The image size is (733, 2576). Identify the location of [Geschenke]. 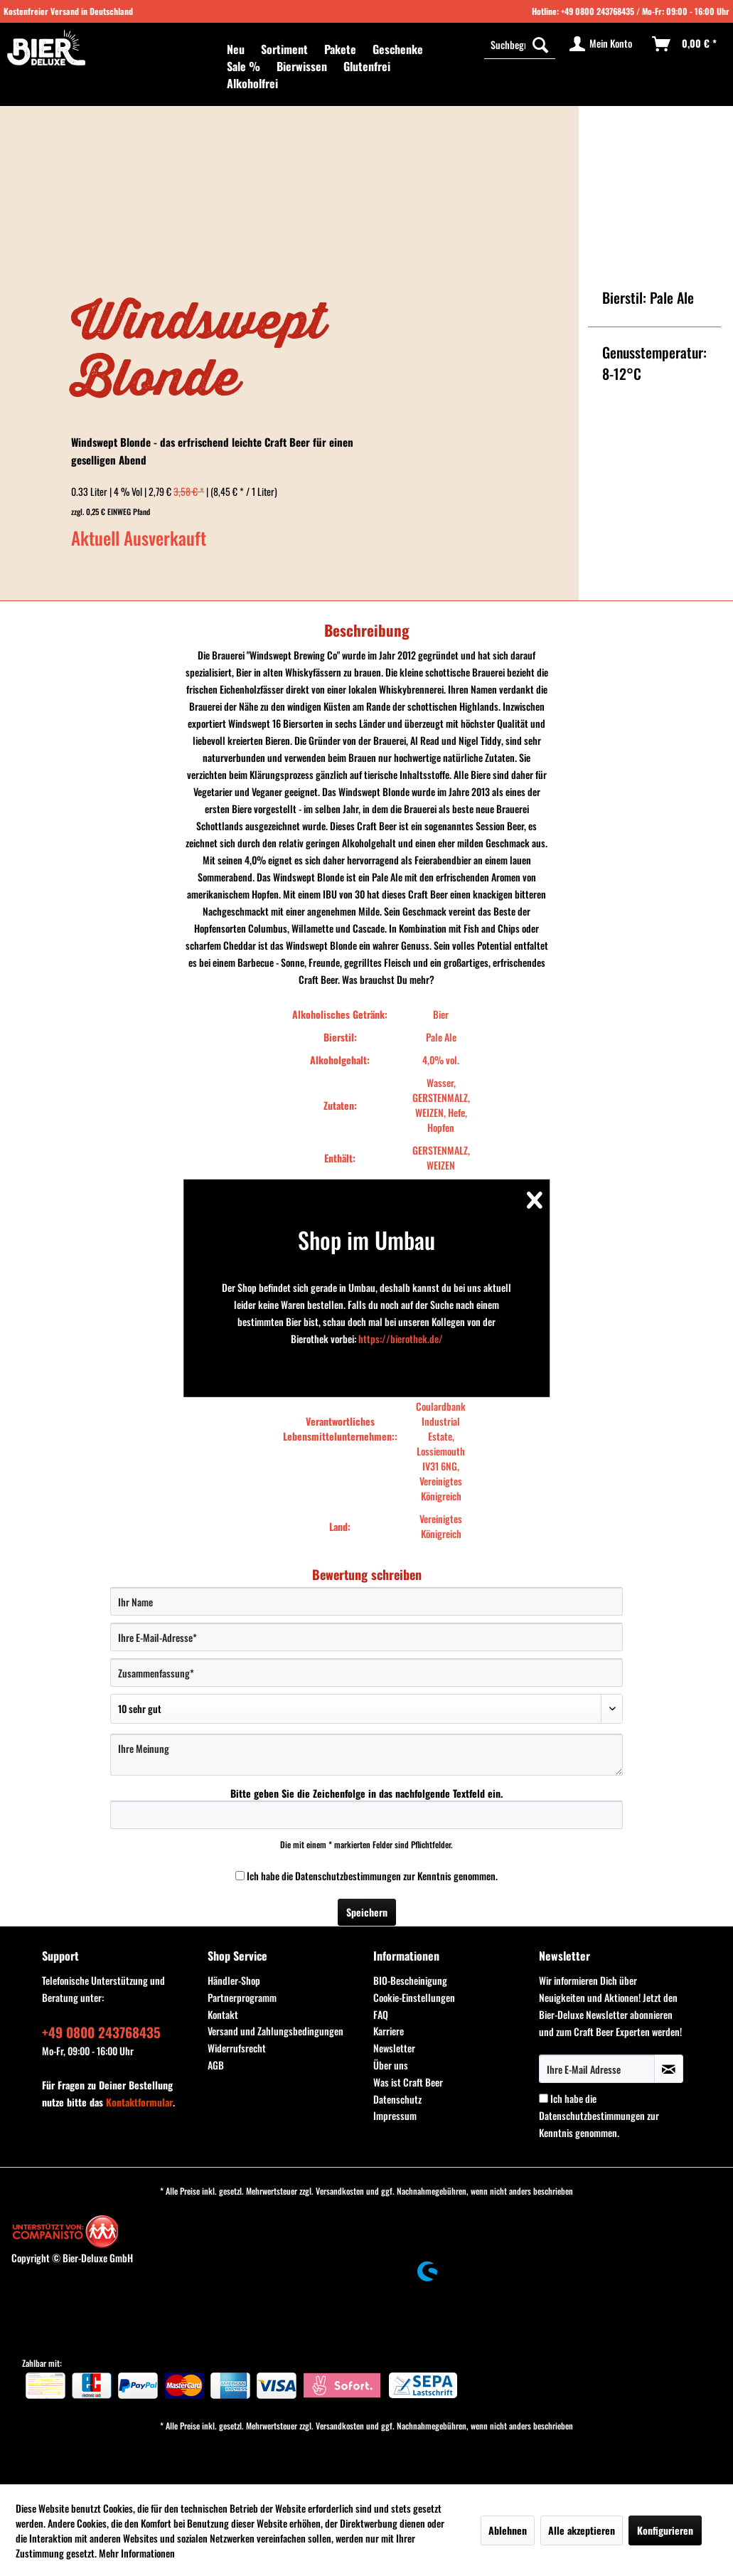
(398, 49).